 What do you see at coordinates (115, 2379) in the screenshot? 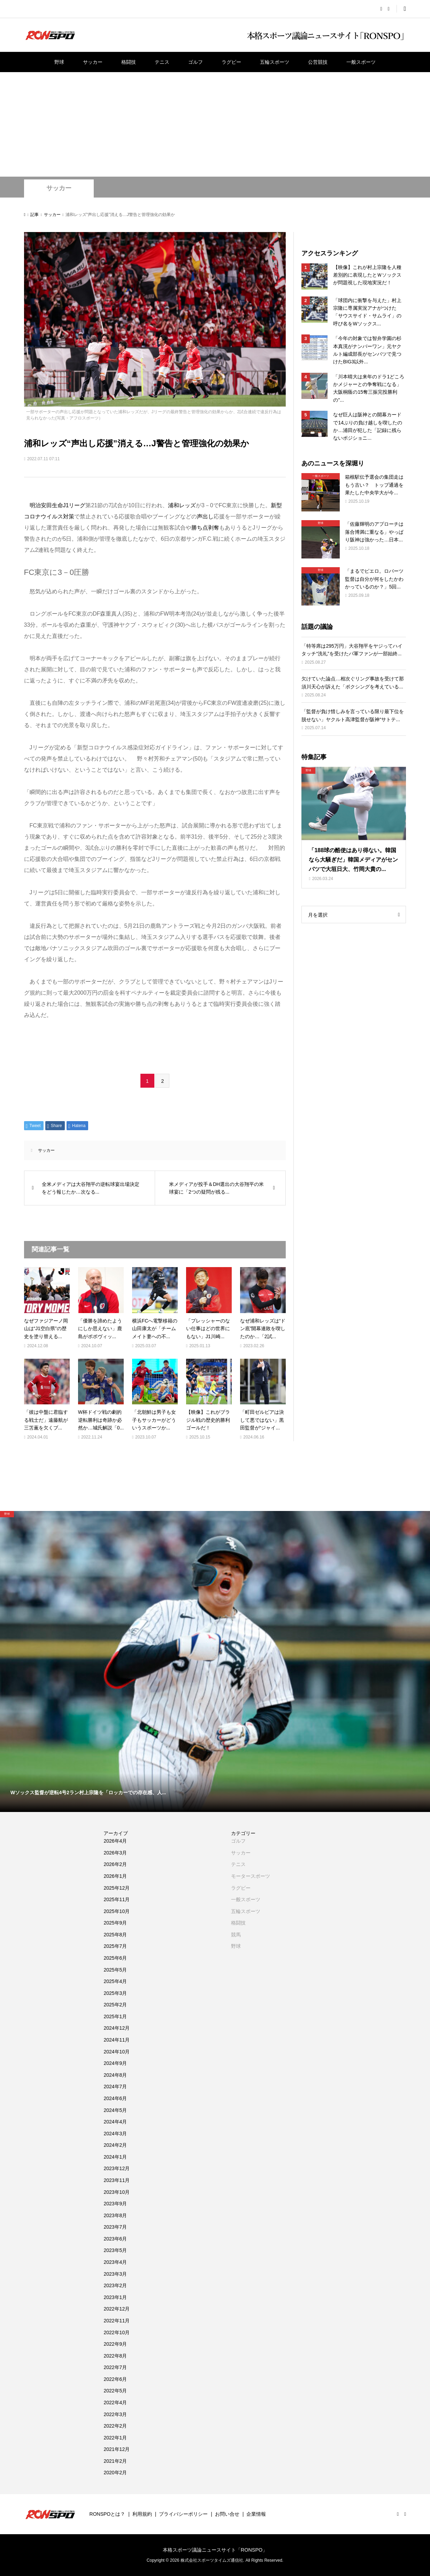
I see `2022年6月` at bounding box center [115, 2379].